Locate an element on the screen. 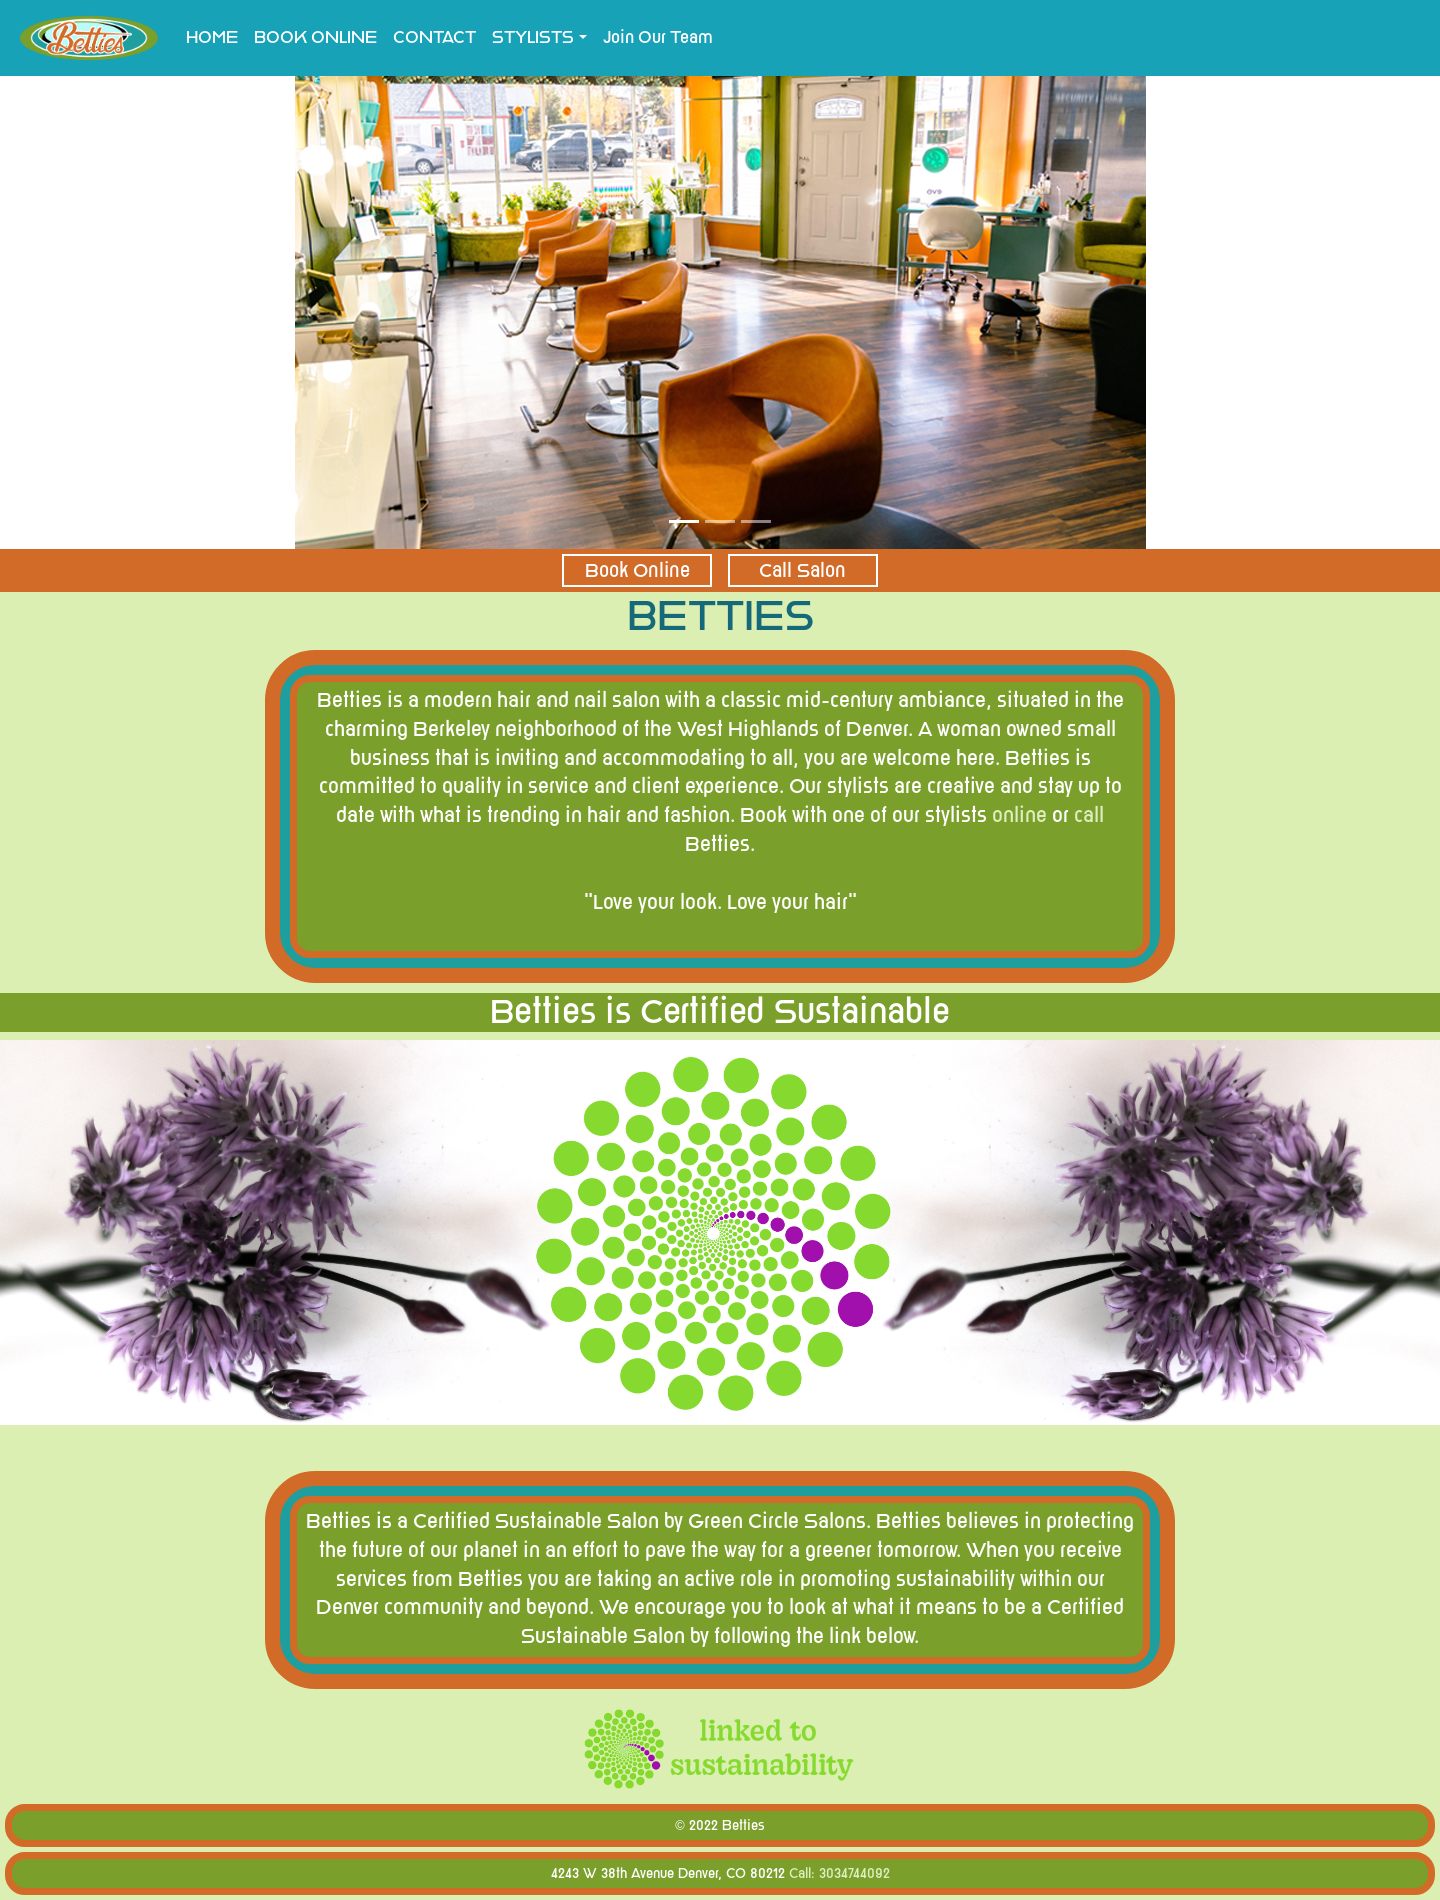  Call: 3034744092 is located at coordinates (839, 1873).